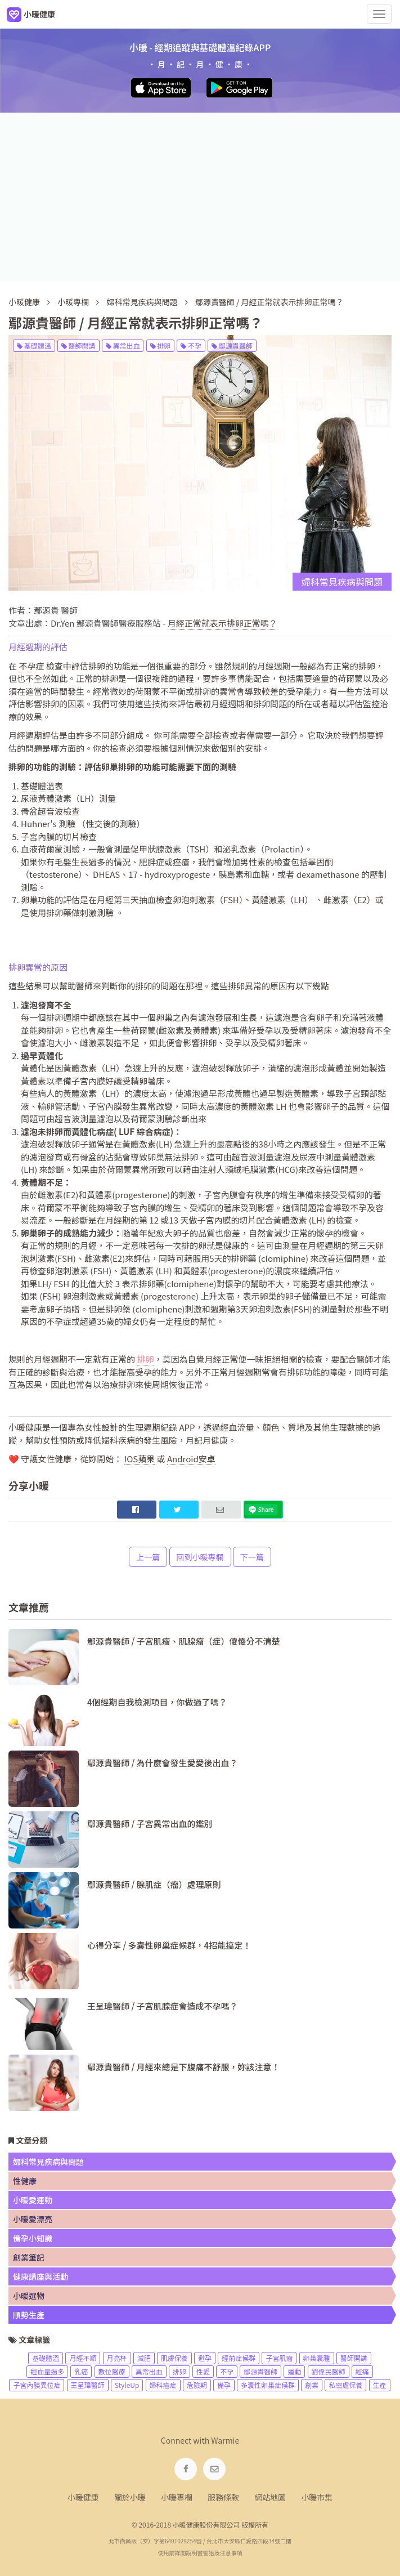 The width and height of the screenshot is (400, 2576). What do you see at coordinates (28, 2314) in the screenshot?
I see `順勢生產` at bounding box center [28, 2314].